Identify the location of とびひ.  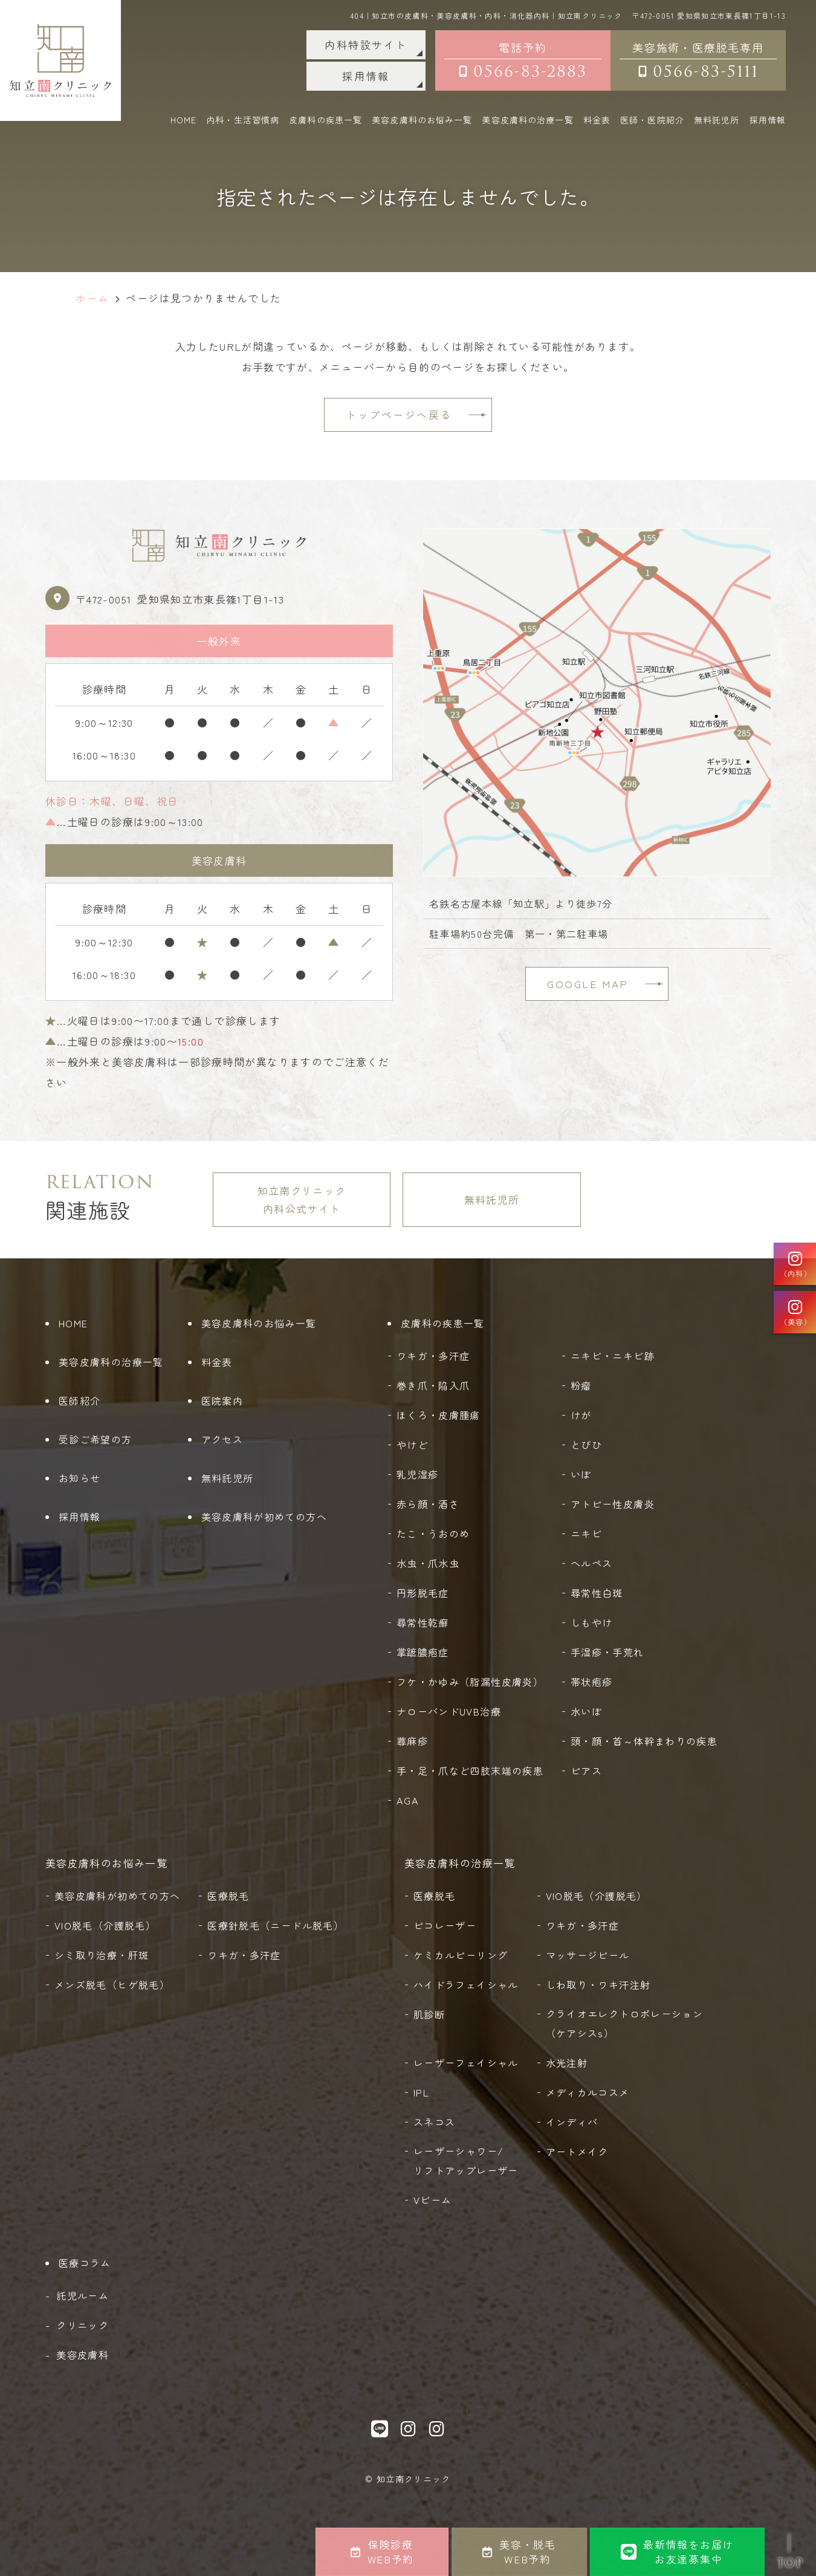
(586, 1444).